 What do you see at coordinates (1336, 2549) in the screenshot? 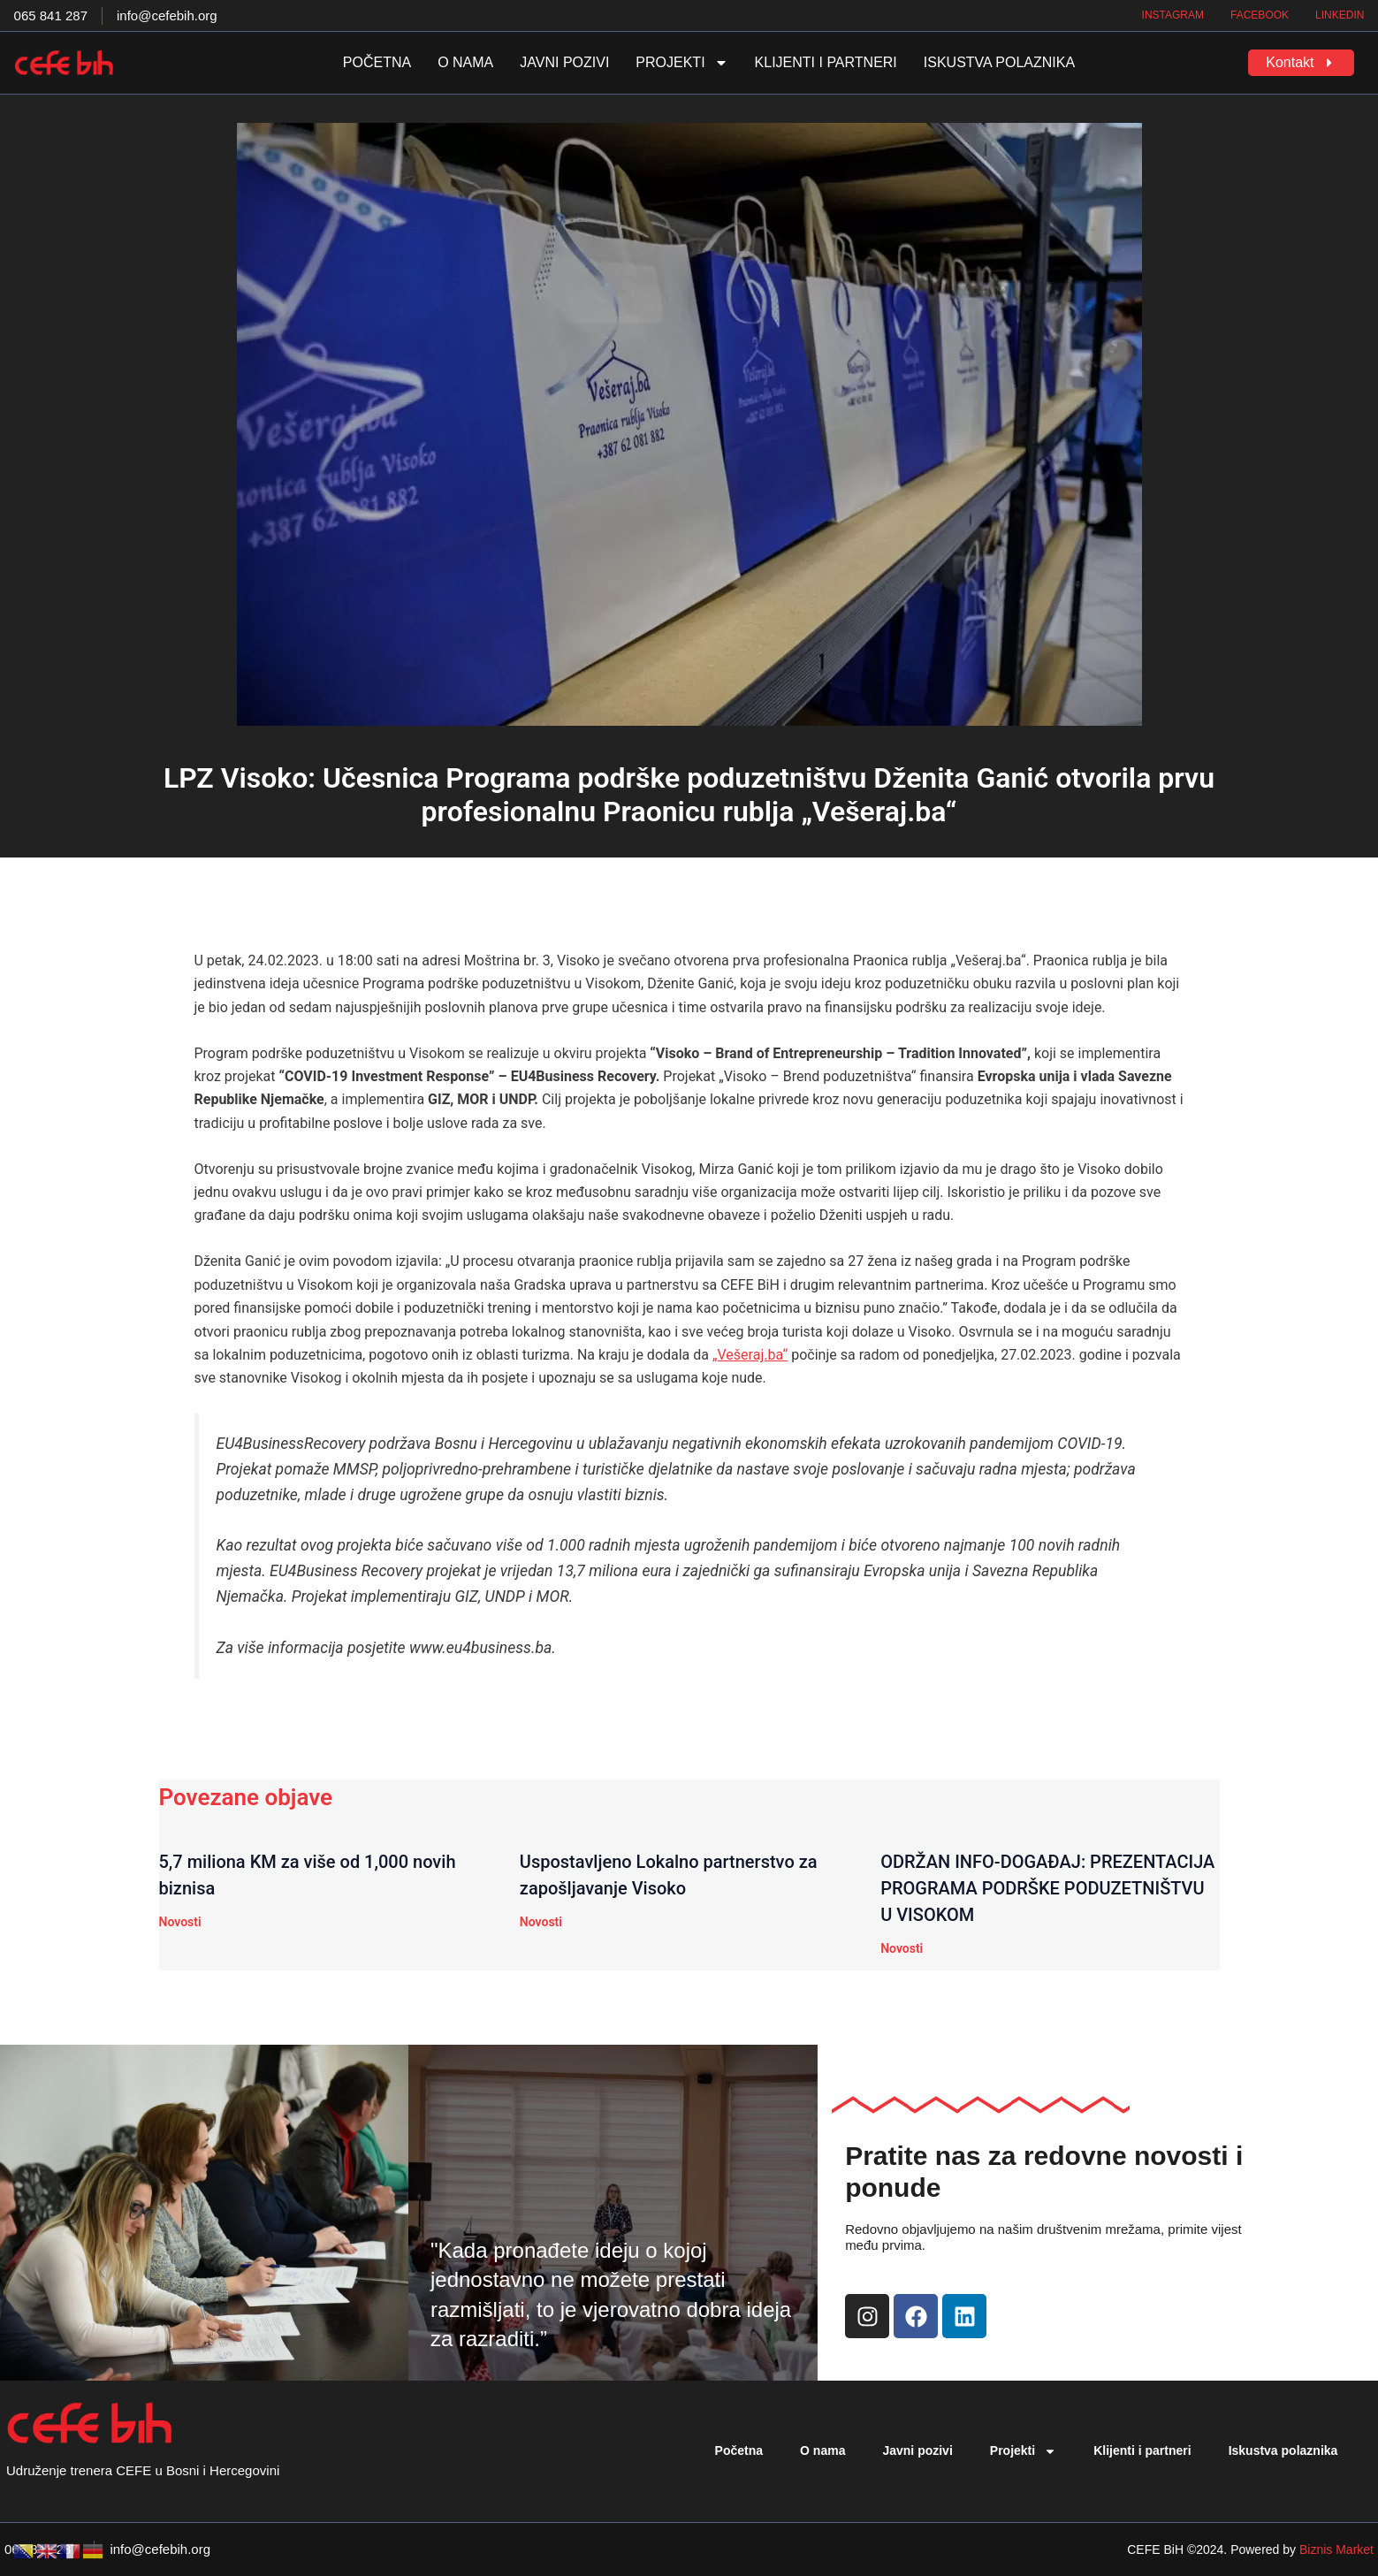
I see `Biznis Market` at bounding box center [1336, 2549].